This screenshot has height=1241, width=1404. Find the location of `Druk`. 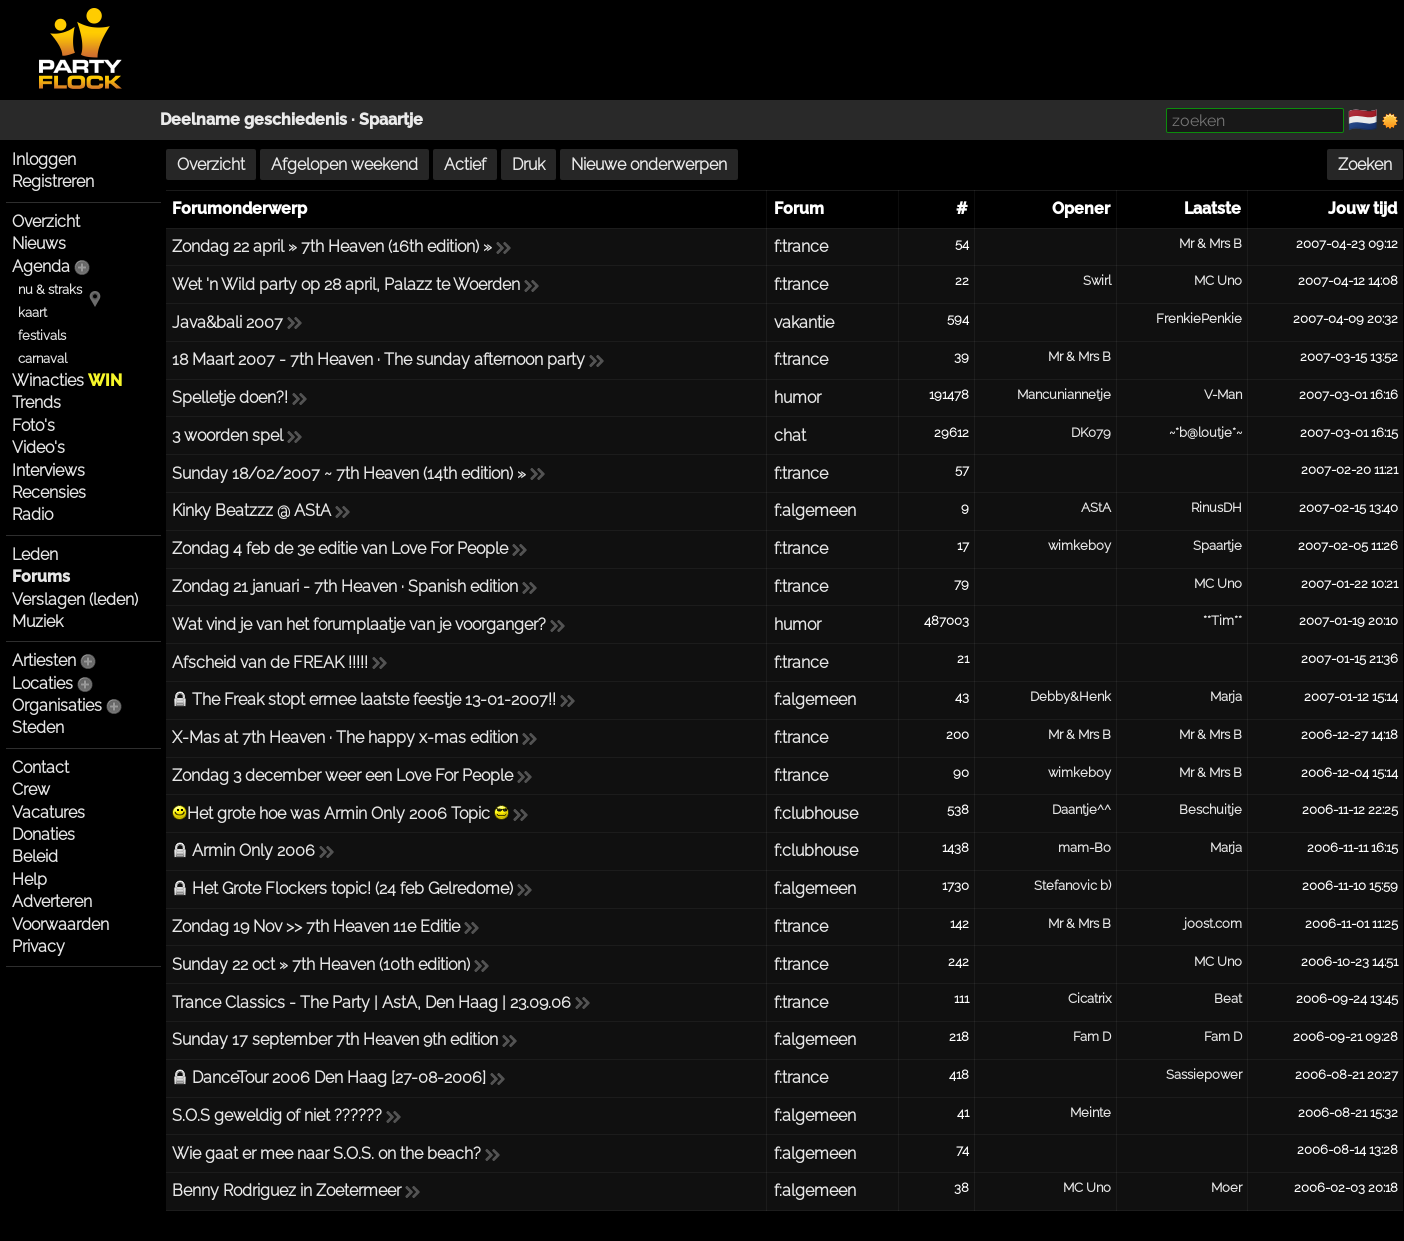

Druk is located at coordinates (528, 164).